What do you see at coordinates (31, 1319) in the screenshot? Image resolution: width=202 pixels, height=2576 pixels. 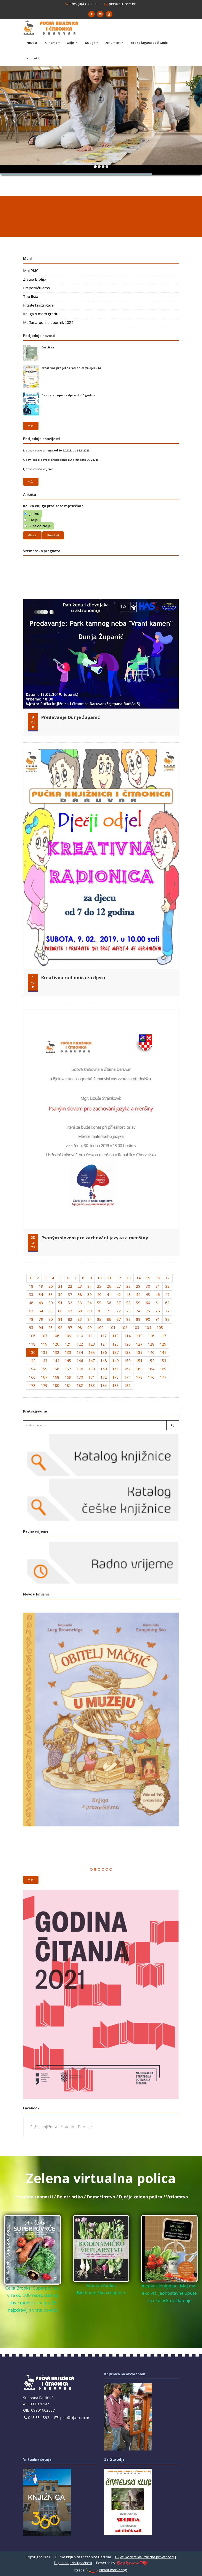 I see `78` at bounding box center [31, 1319].